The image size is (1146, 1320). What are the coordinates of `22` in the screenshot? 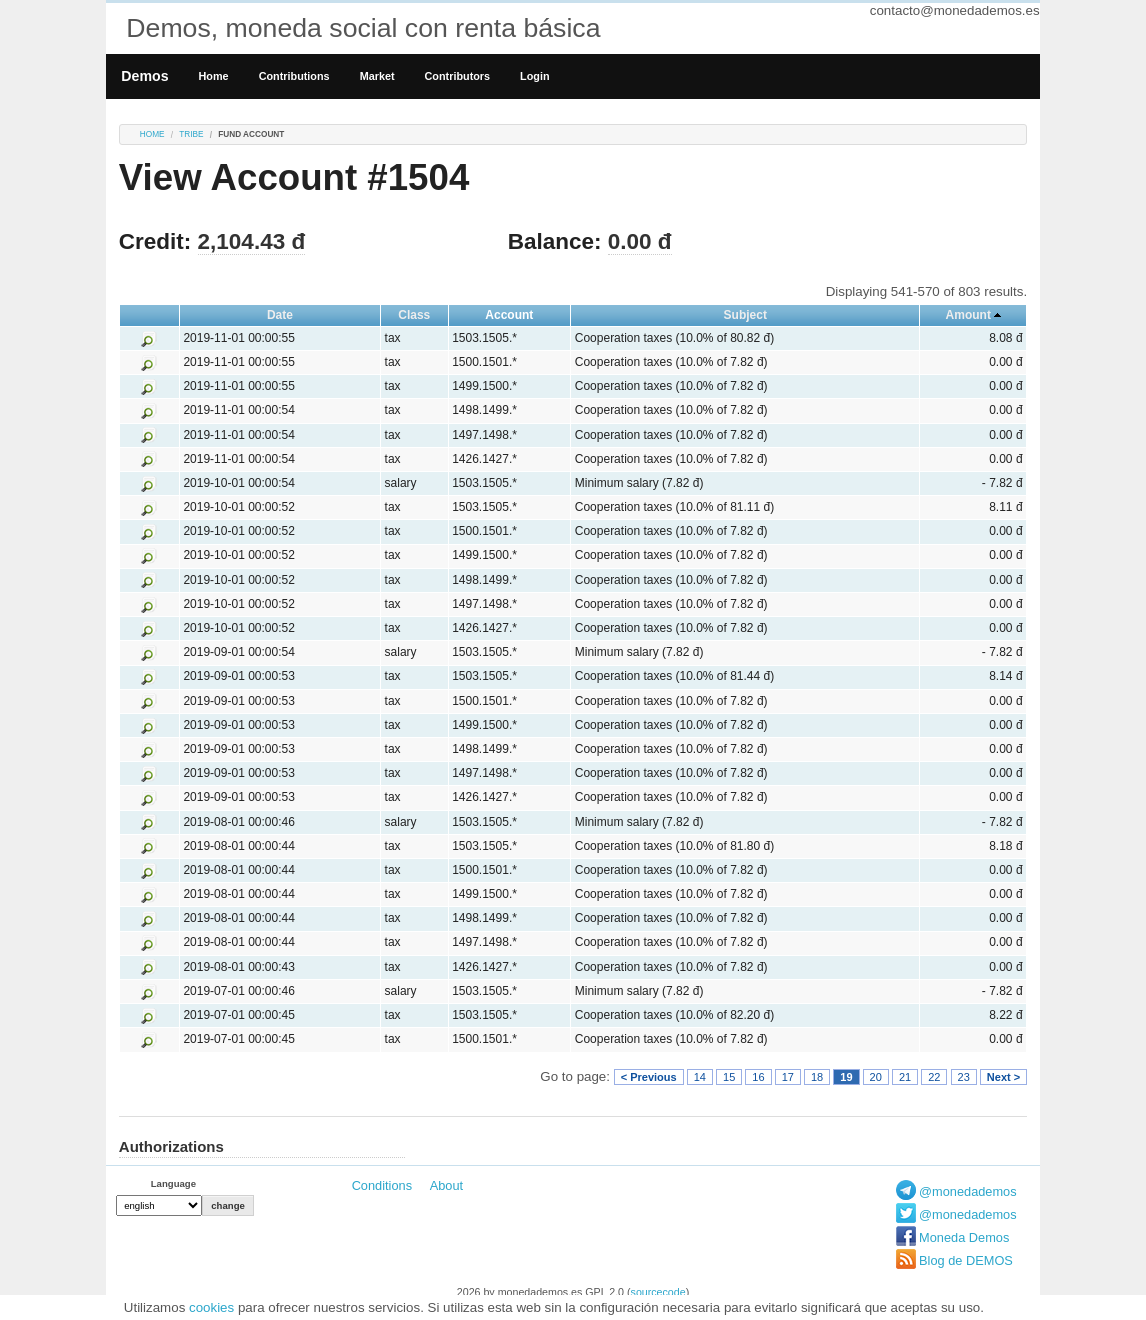 It's located at (934, 1077).